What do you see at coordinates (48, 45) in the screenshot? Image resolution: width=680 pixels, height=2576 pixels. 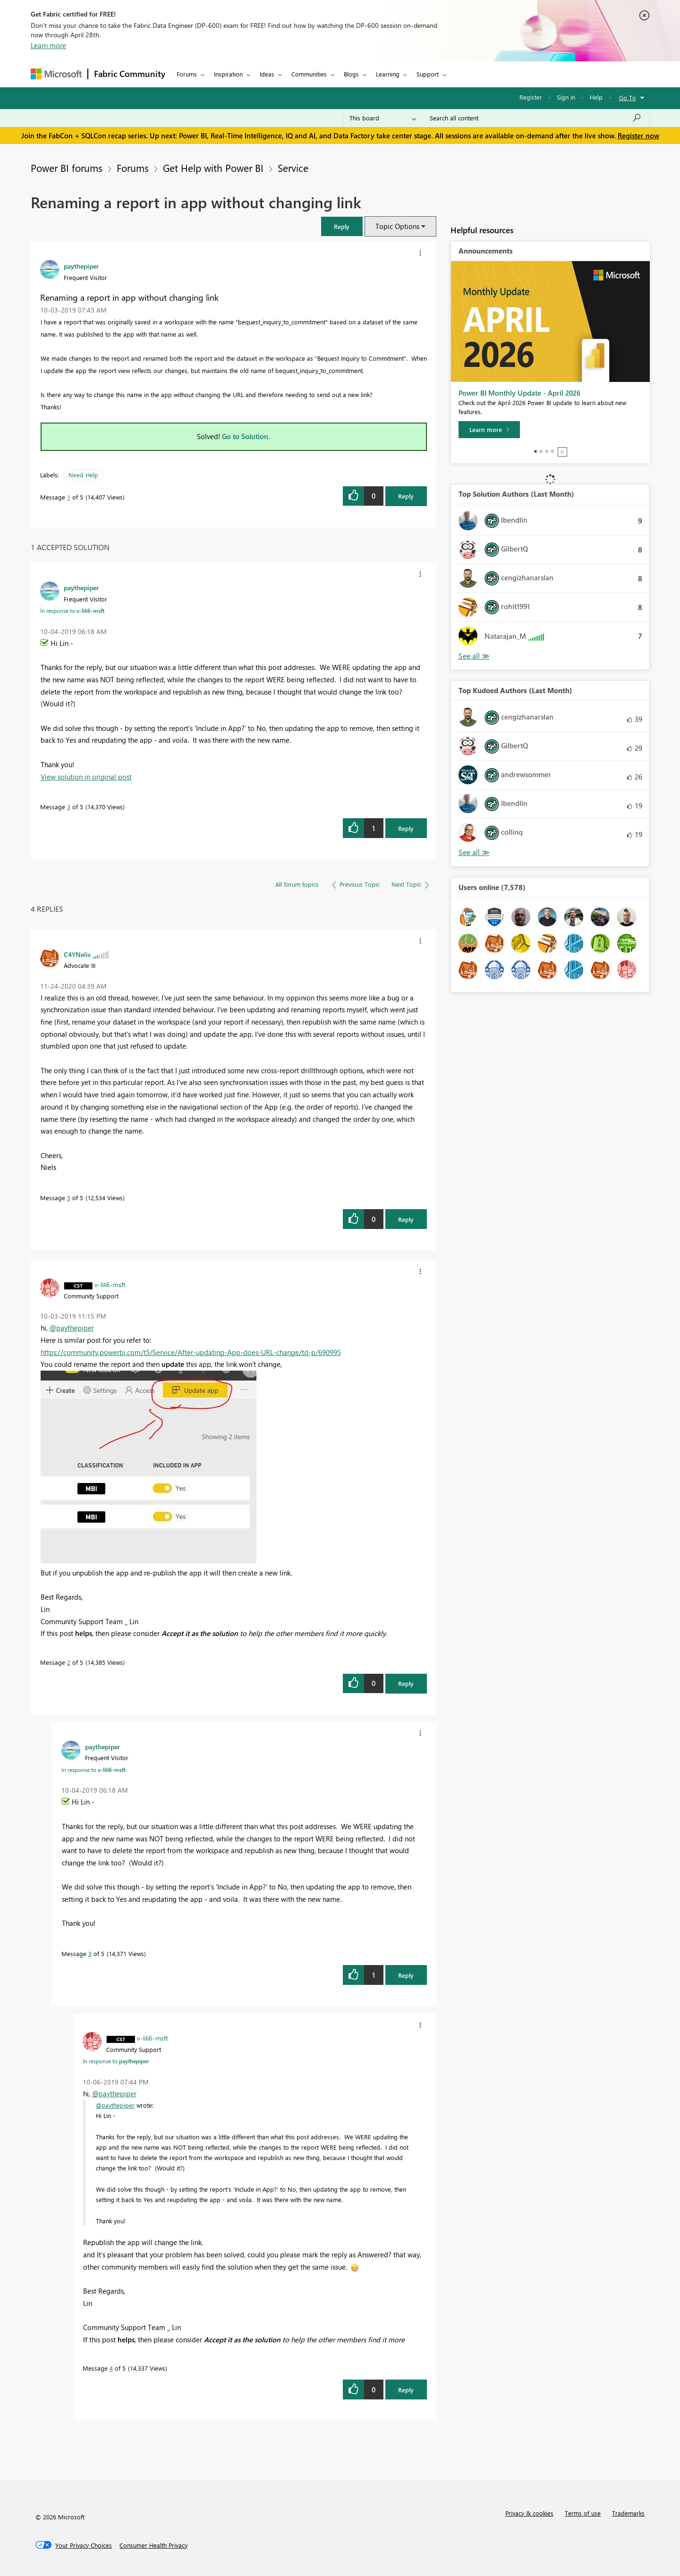 I see `Learn more` at bounding box center [48, 45].